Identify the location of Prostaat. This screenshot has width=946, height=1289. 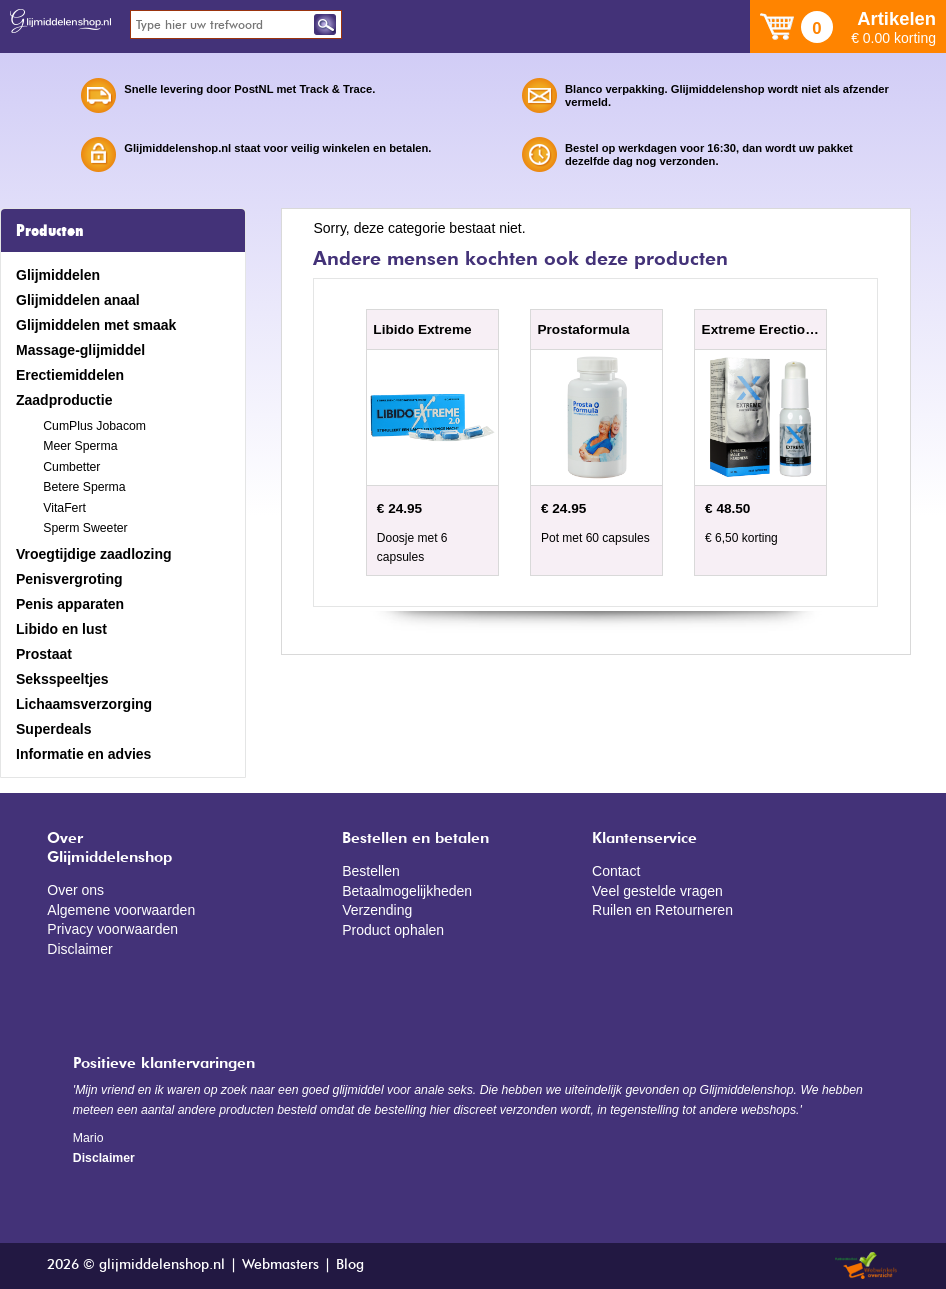
(44, 654).